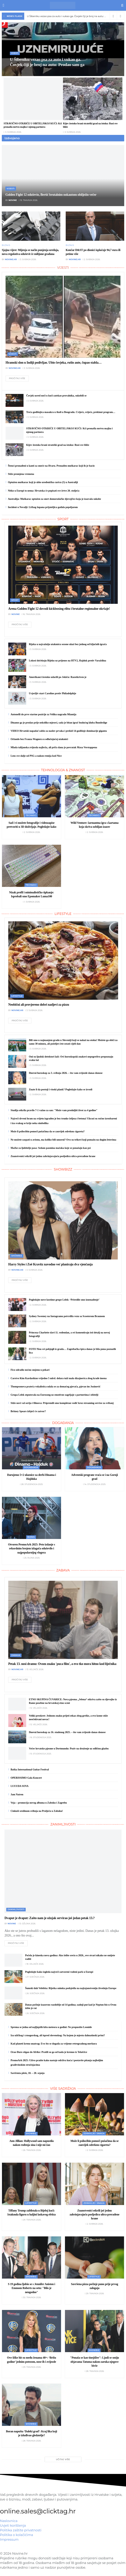 Image resolution: width=126 pixels, height=2576 pixels. I want to click on Optužen muškarac koji je ubio urođeničku curicu (5) u Australiji, so click(43, 482).